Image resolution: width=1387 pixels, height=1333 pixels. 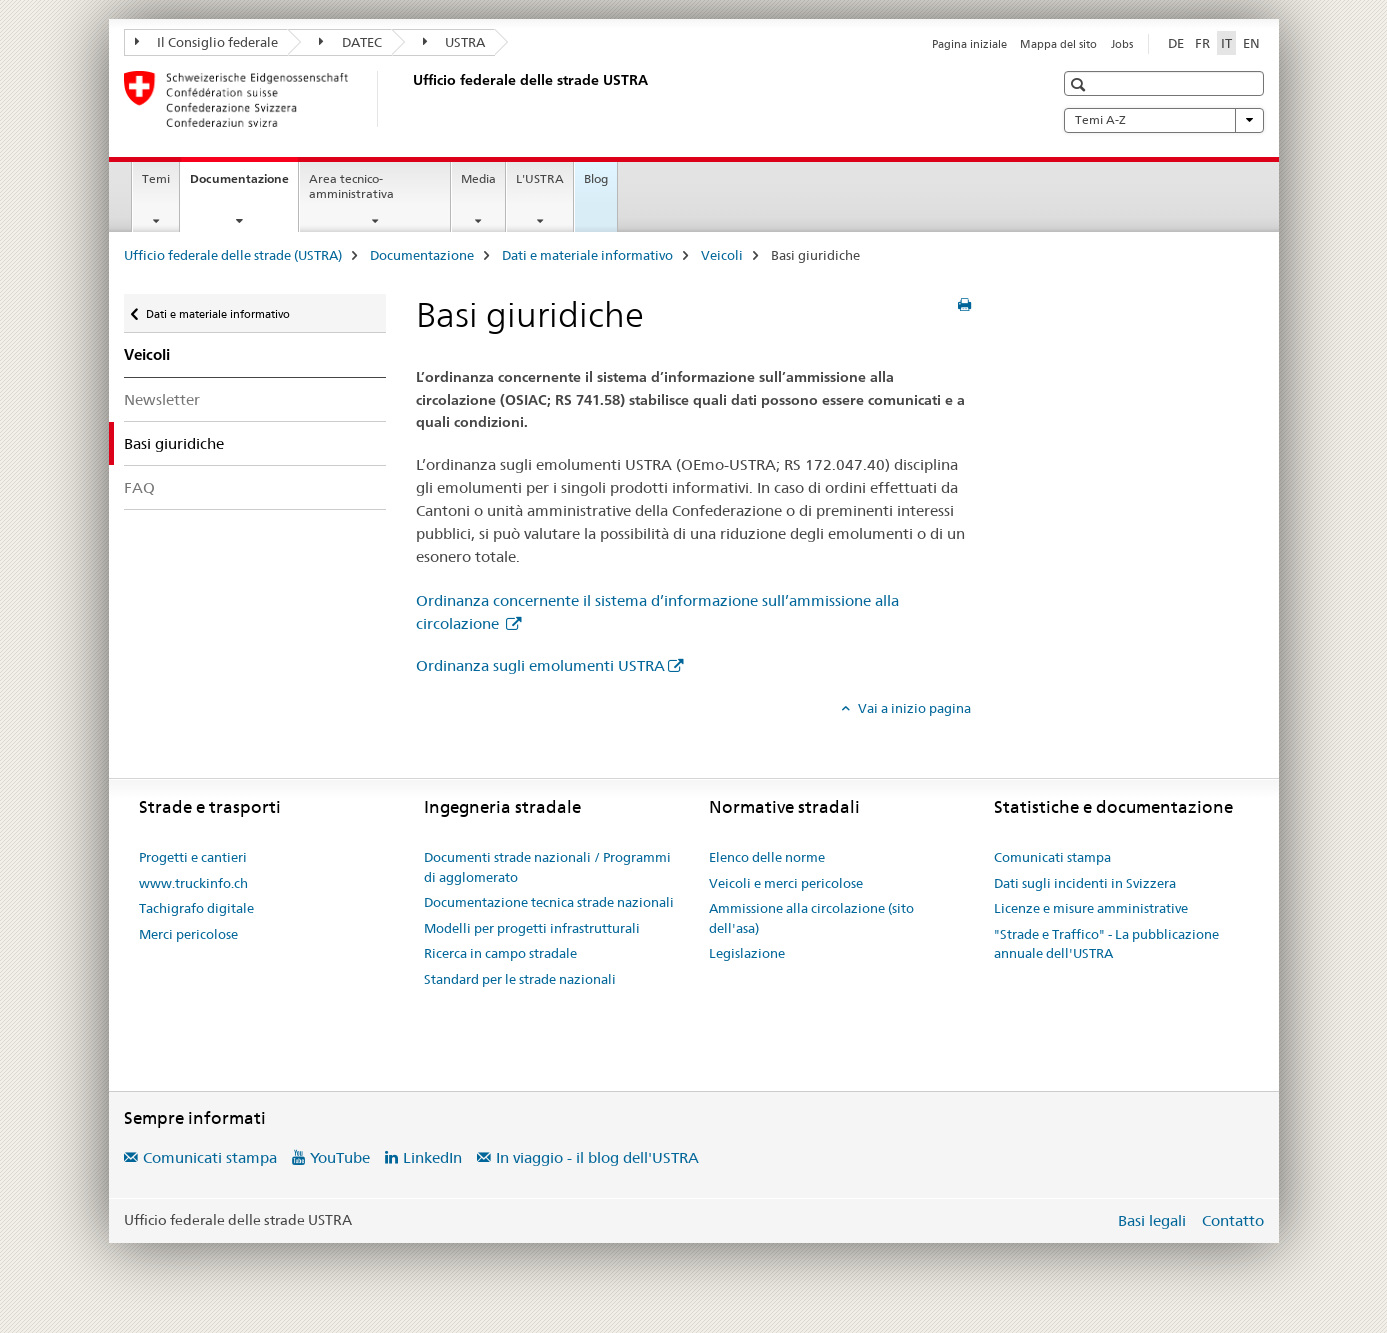 I want to click on Veicoli, so click(x=722, y=255).